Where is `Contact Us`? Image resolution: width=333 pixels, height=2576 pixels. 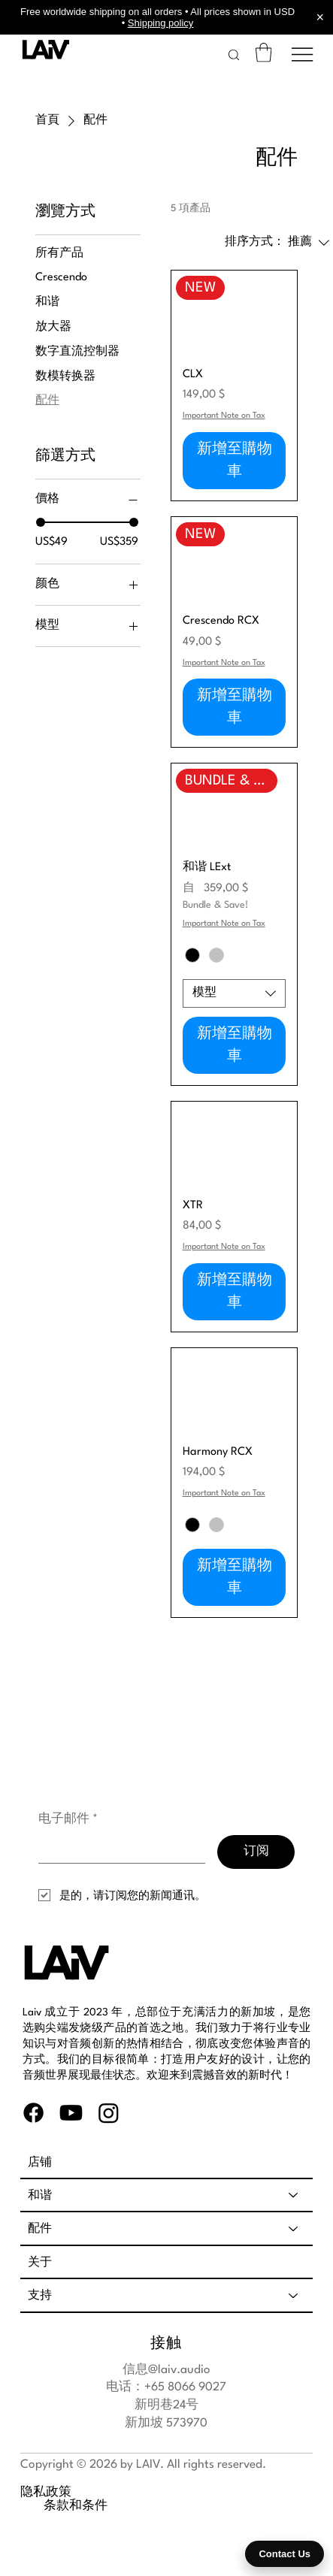 Contact Us is located at coordinates (284, 2553).